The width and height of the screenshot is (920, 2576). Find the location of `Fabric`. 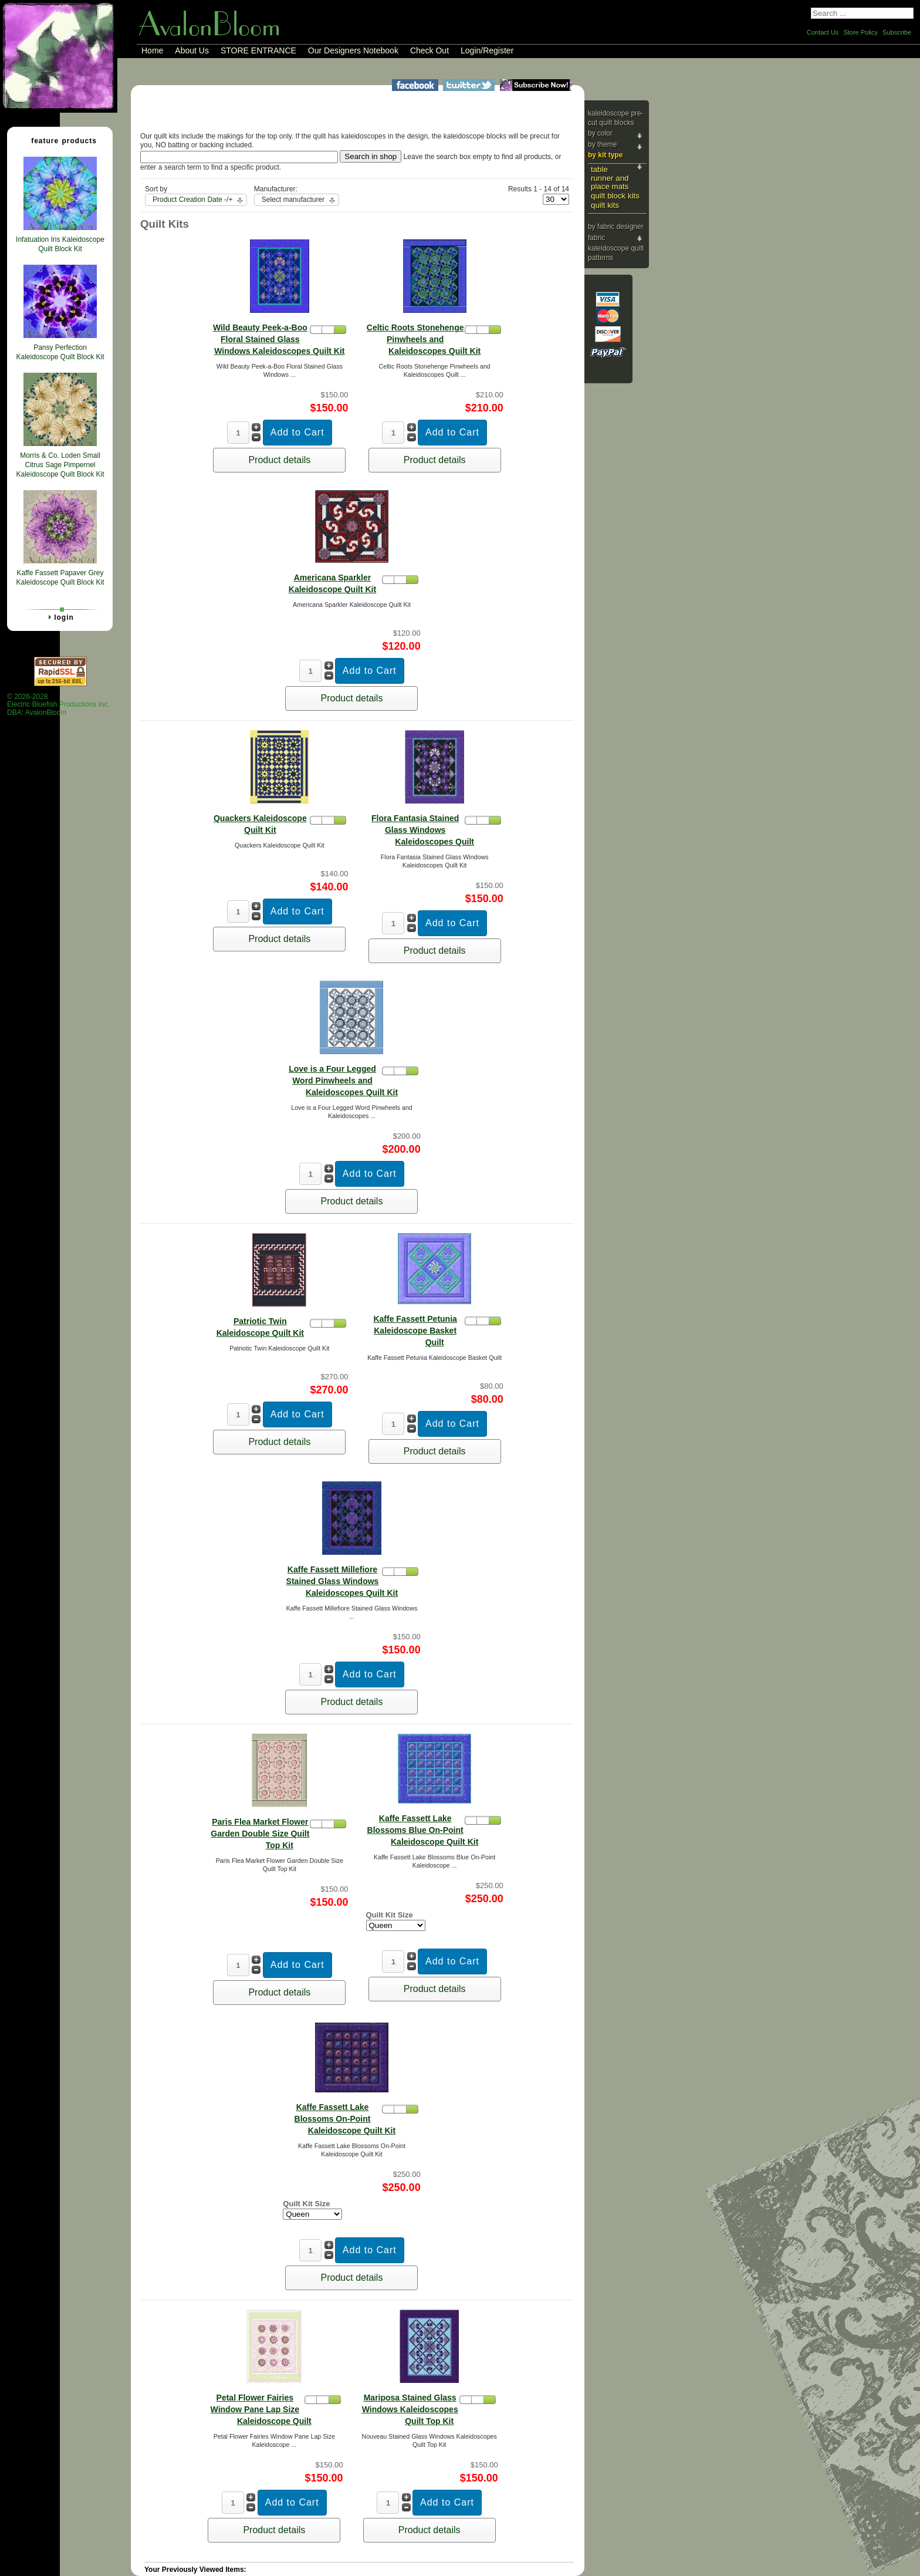

Fabric is located at coordinates (596, 238).